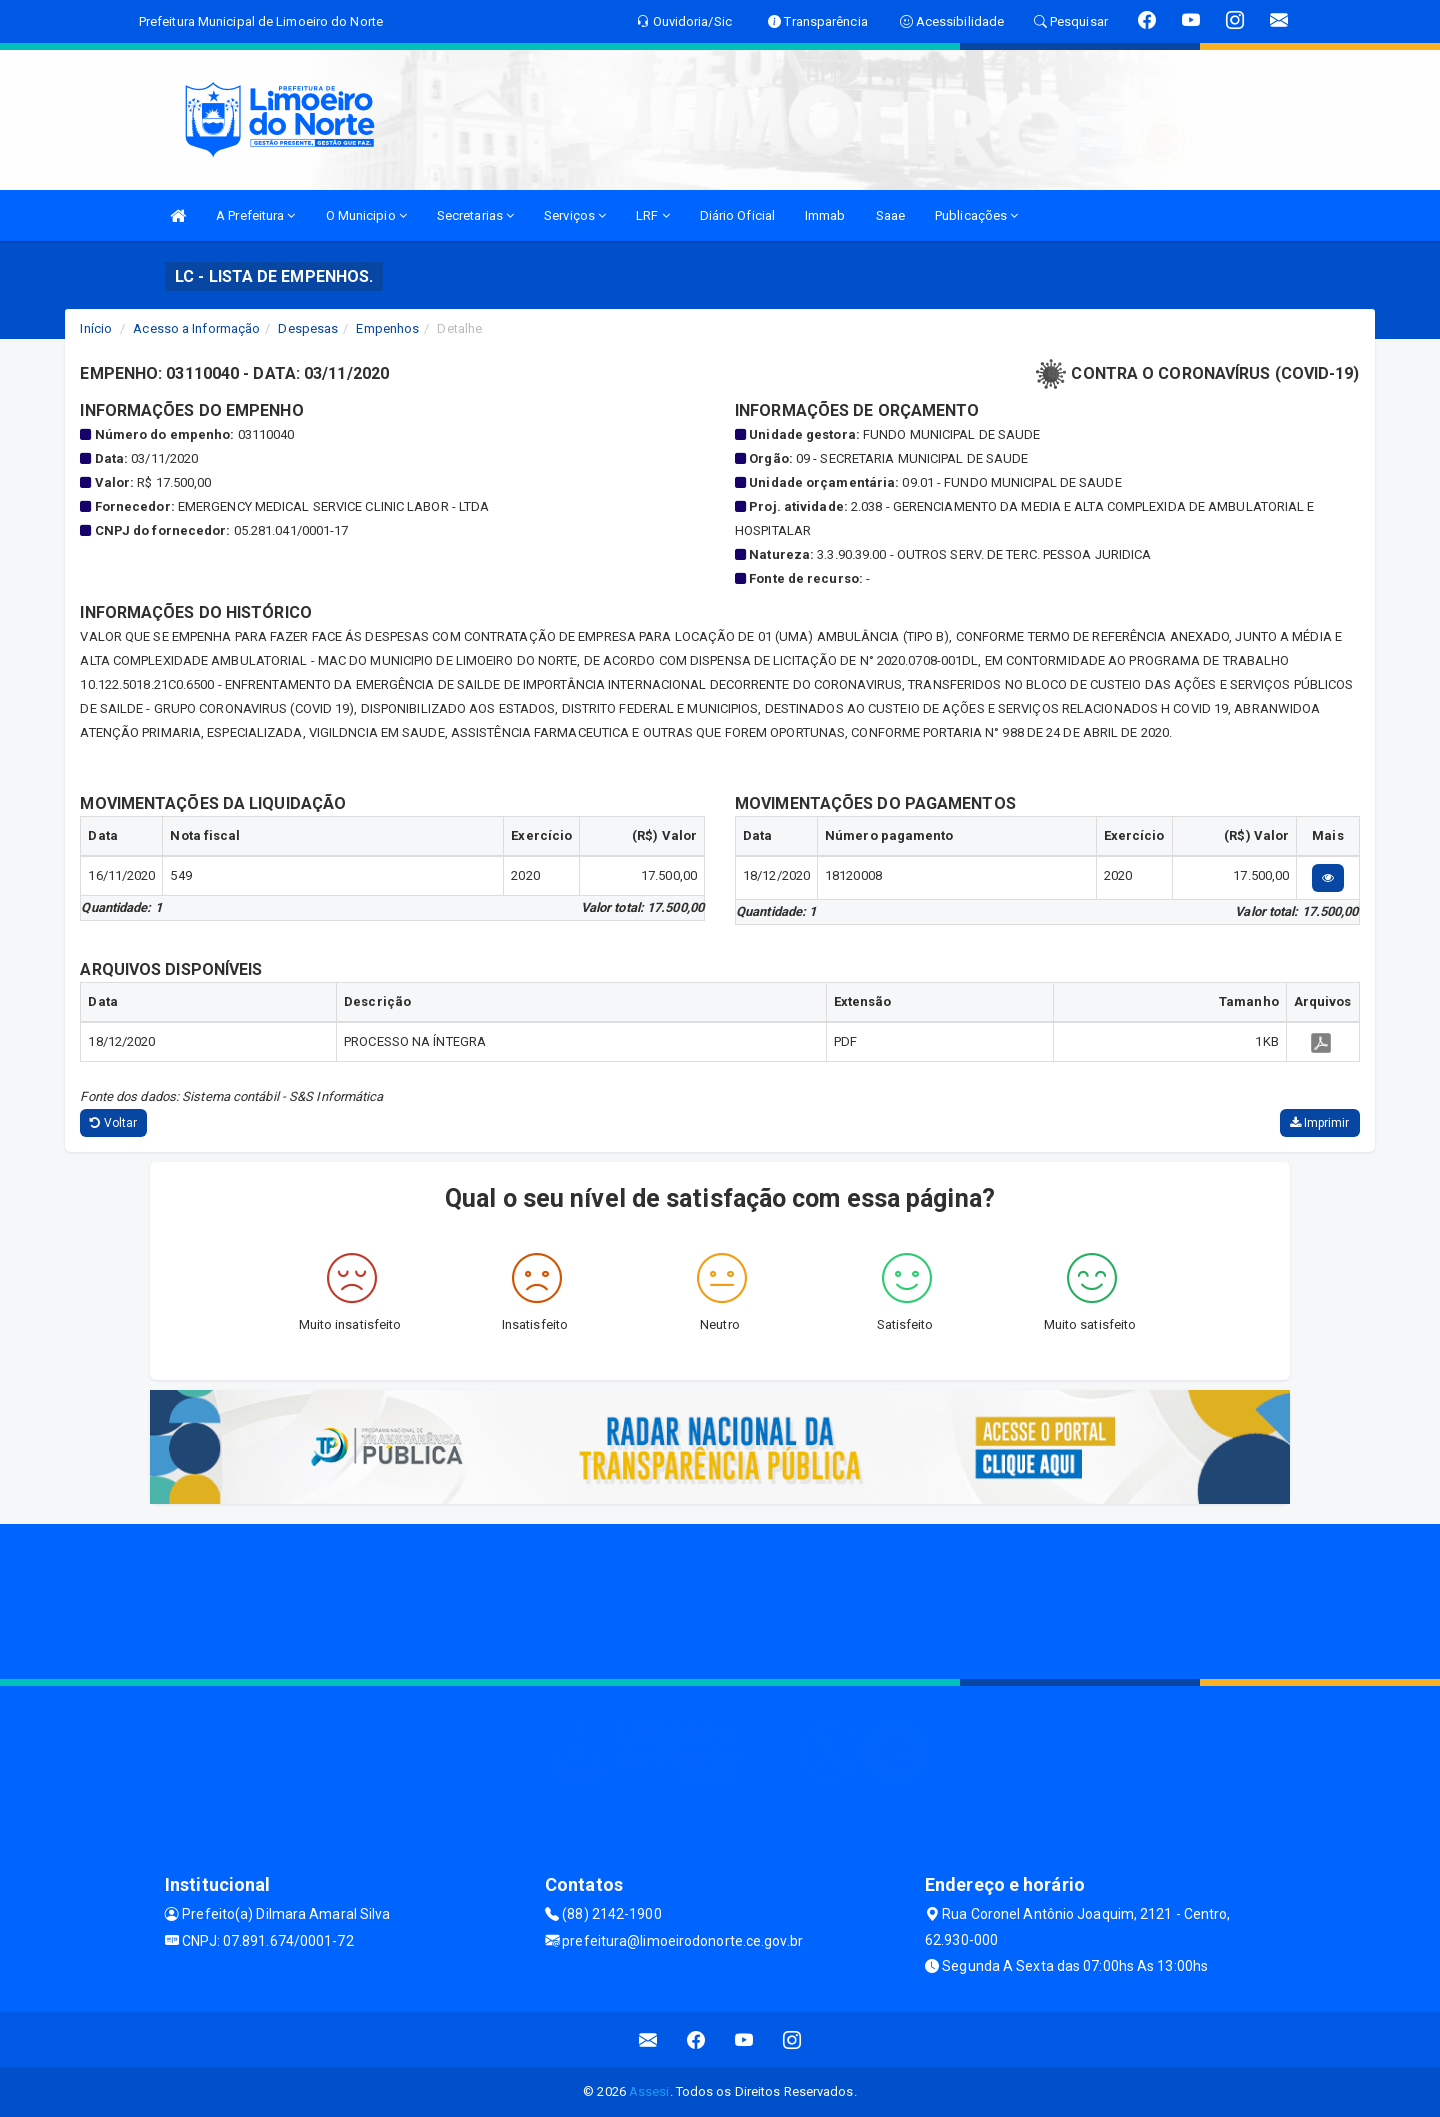 This screenshot has width=1440, height=2117. Describe the element at coordinates (653, 215) in the screenshot. I see `LRF` at that location.